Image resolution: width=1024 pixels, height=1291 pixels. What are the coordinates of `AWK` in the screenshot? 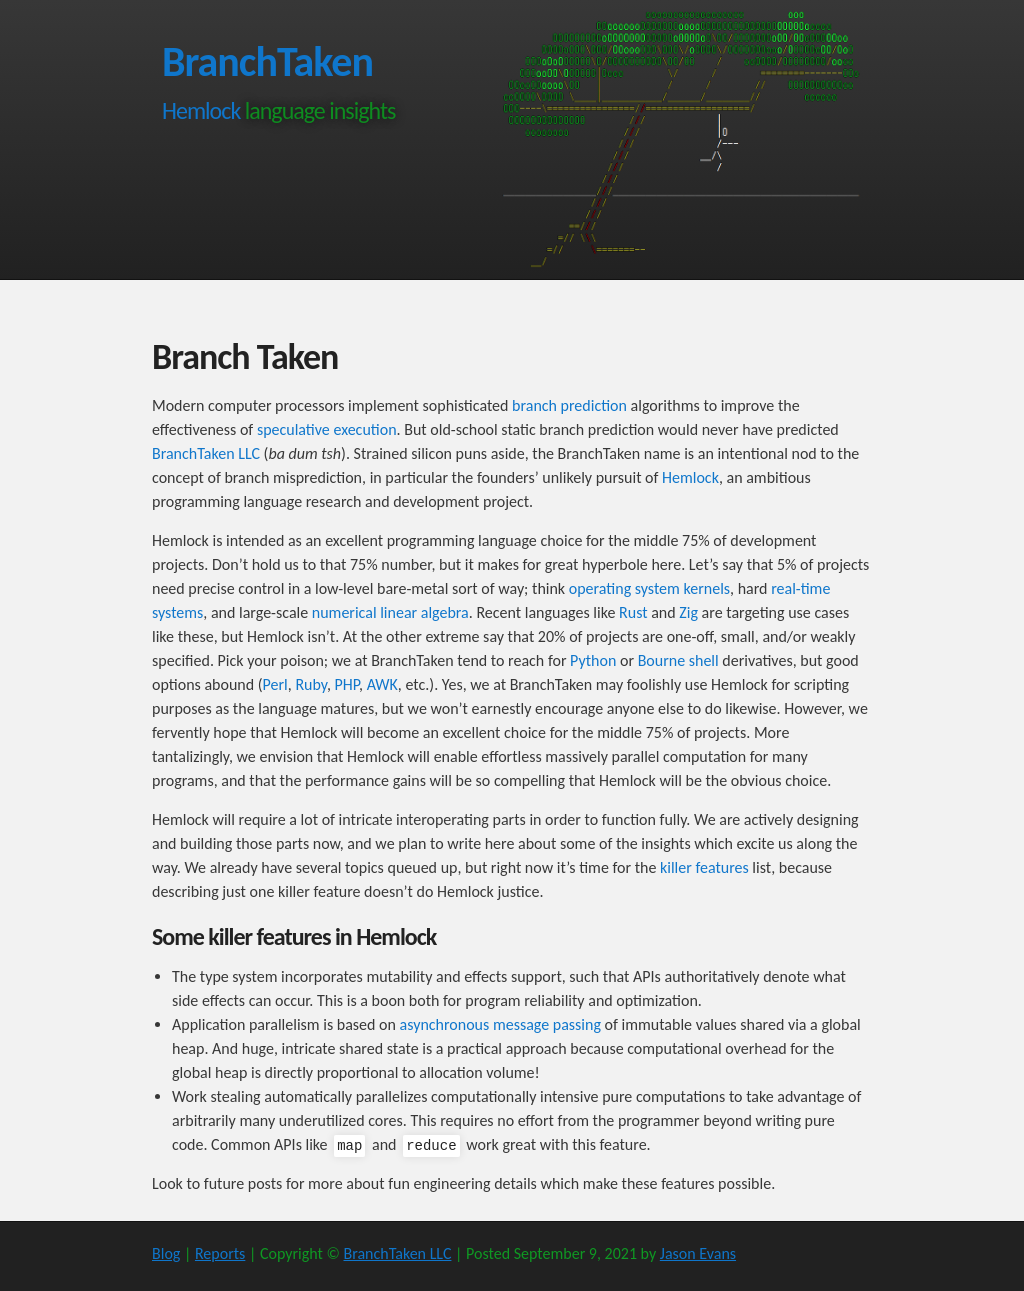 It's located at (382, 684).